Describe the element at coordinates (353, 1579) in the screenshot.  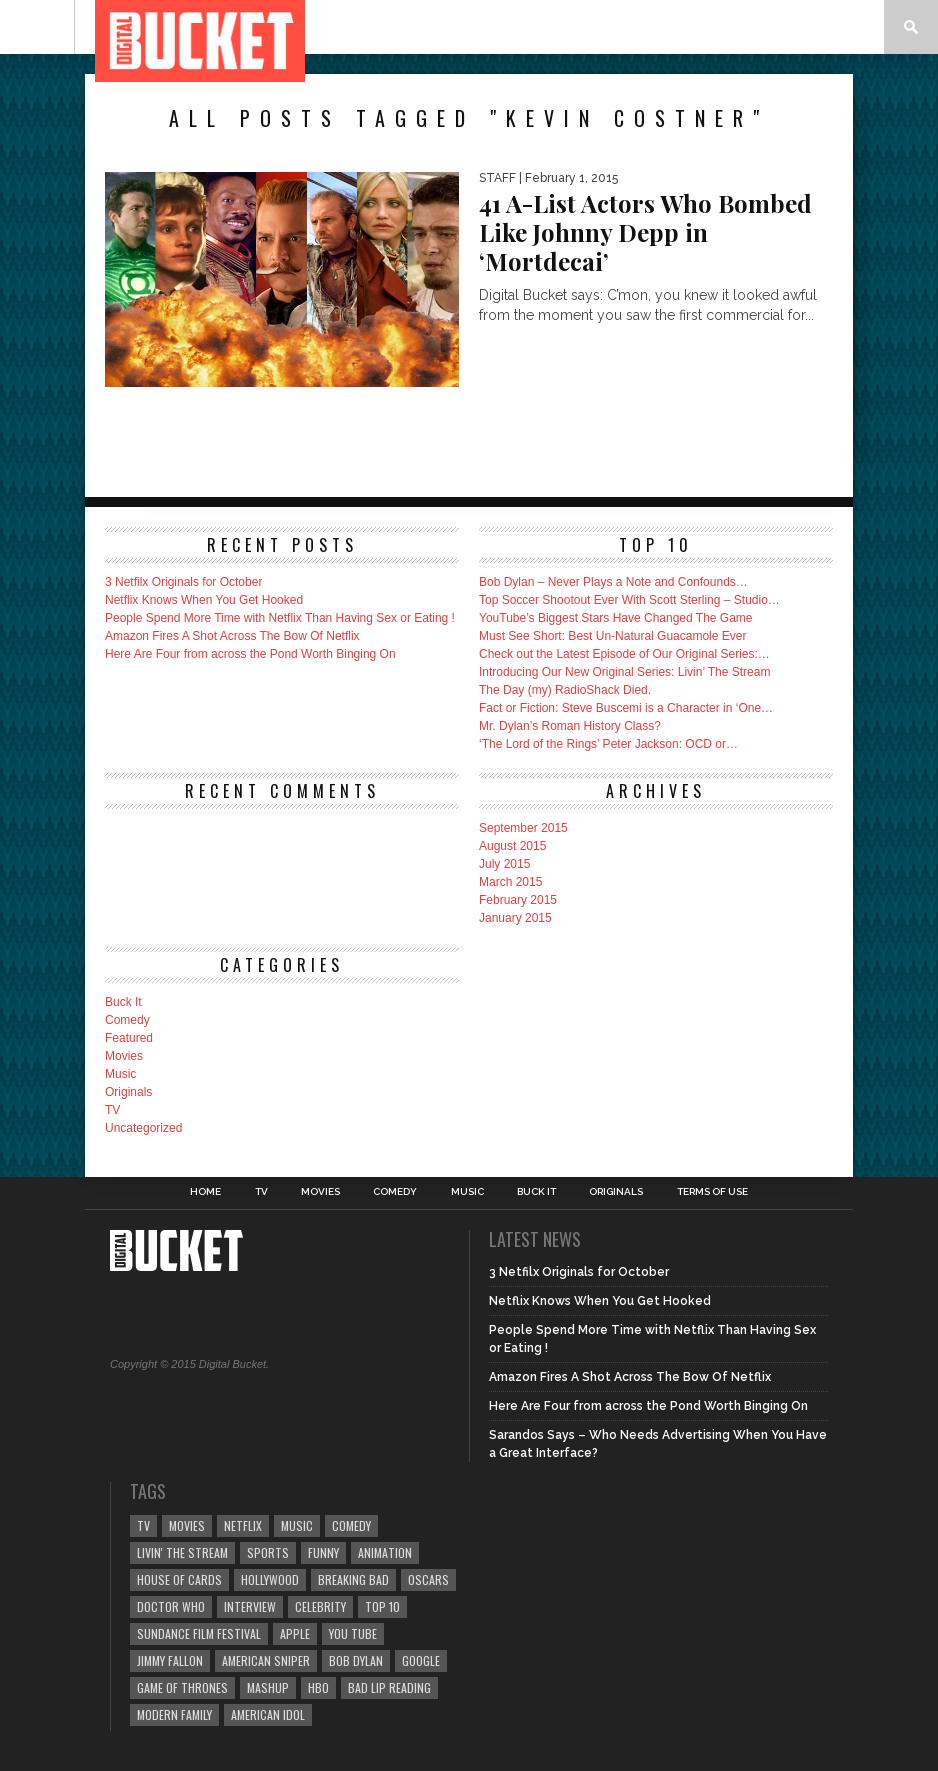
I see `Breaking Bad` at that location.